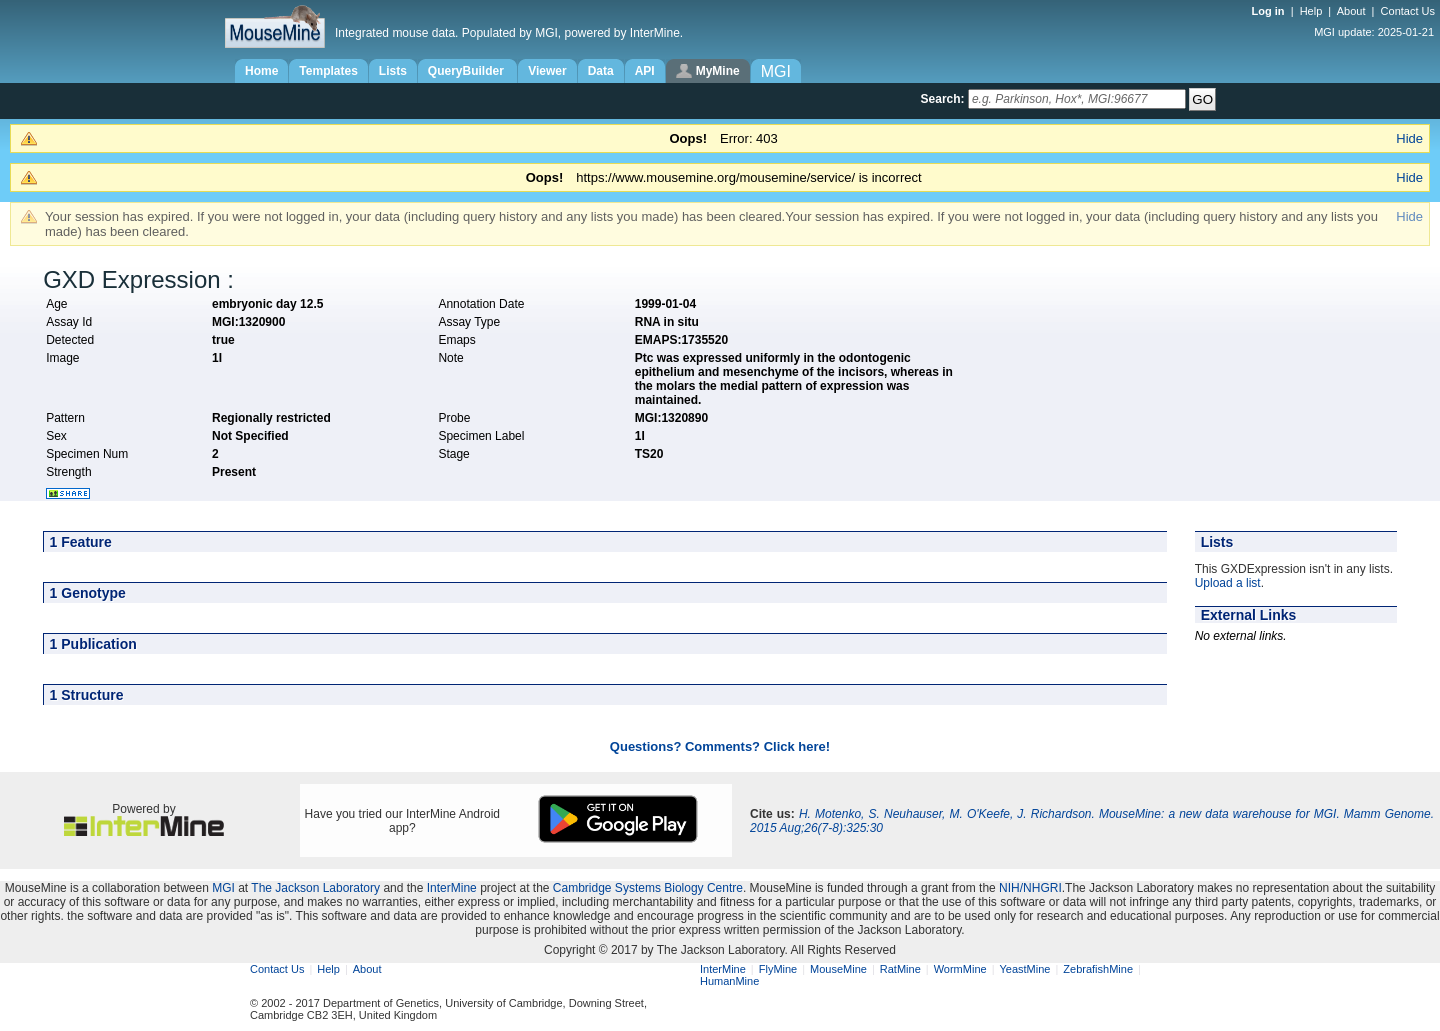 Image resolution: width=1440 pixels, height=1031 pixels. Describe the element at coordinates (601, 71) in the screenshot. I see `Data` at that location.